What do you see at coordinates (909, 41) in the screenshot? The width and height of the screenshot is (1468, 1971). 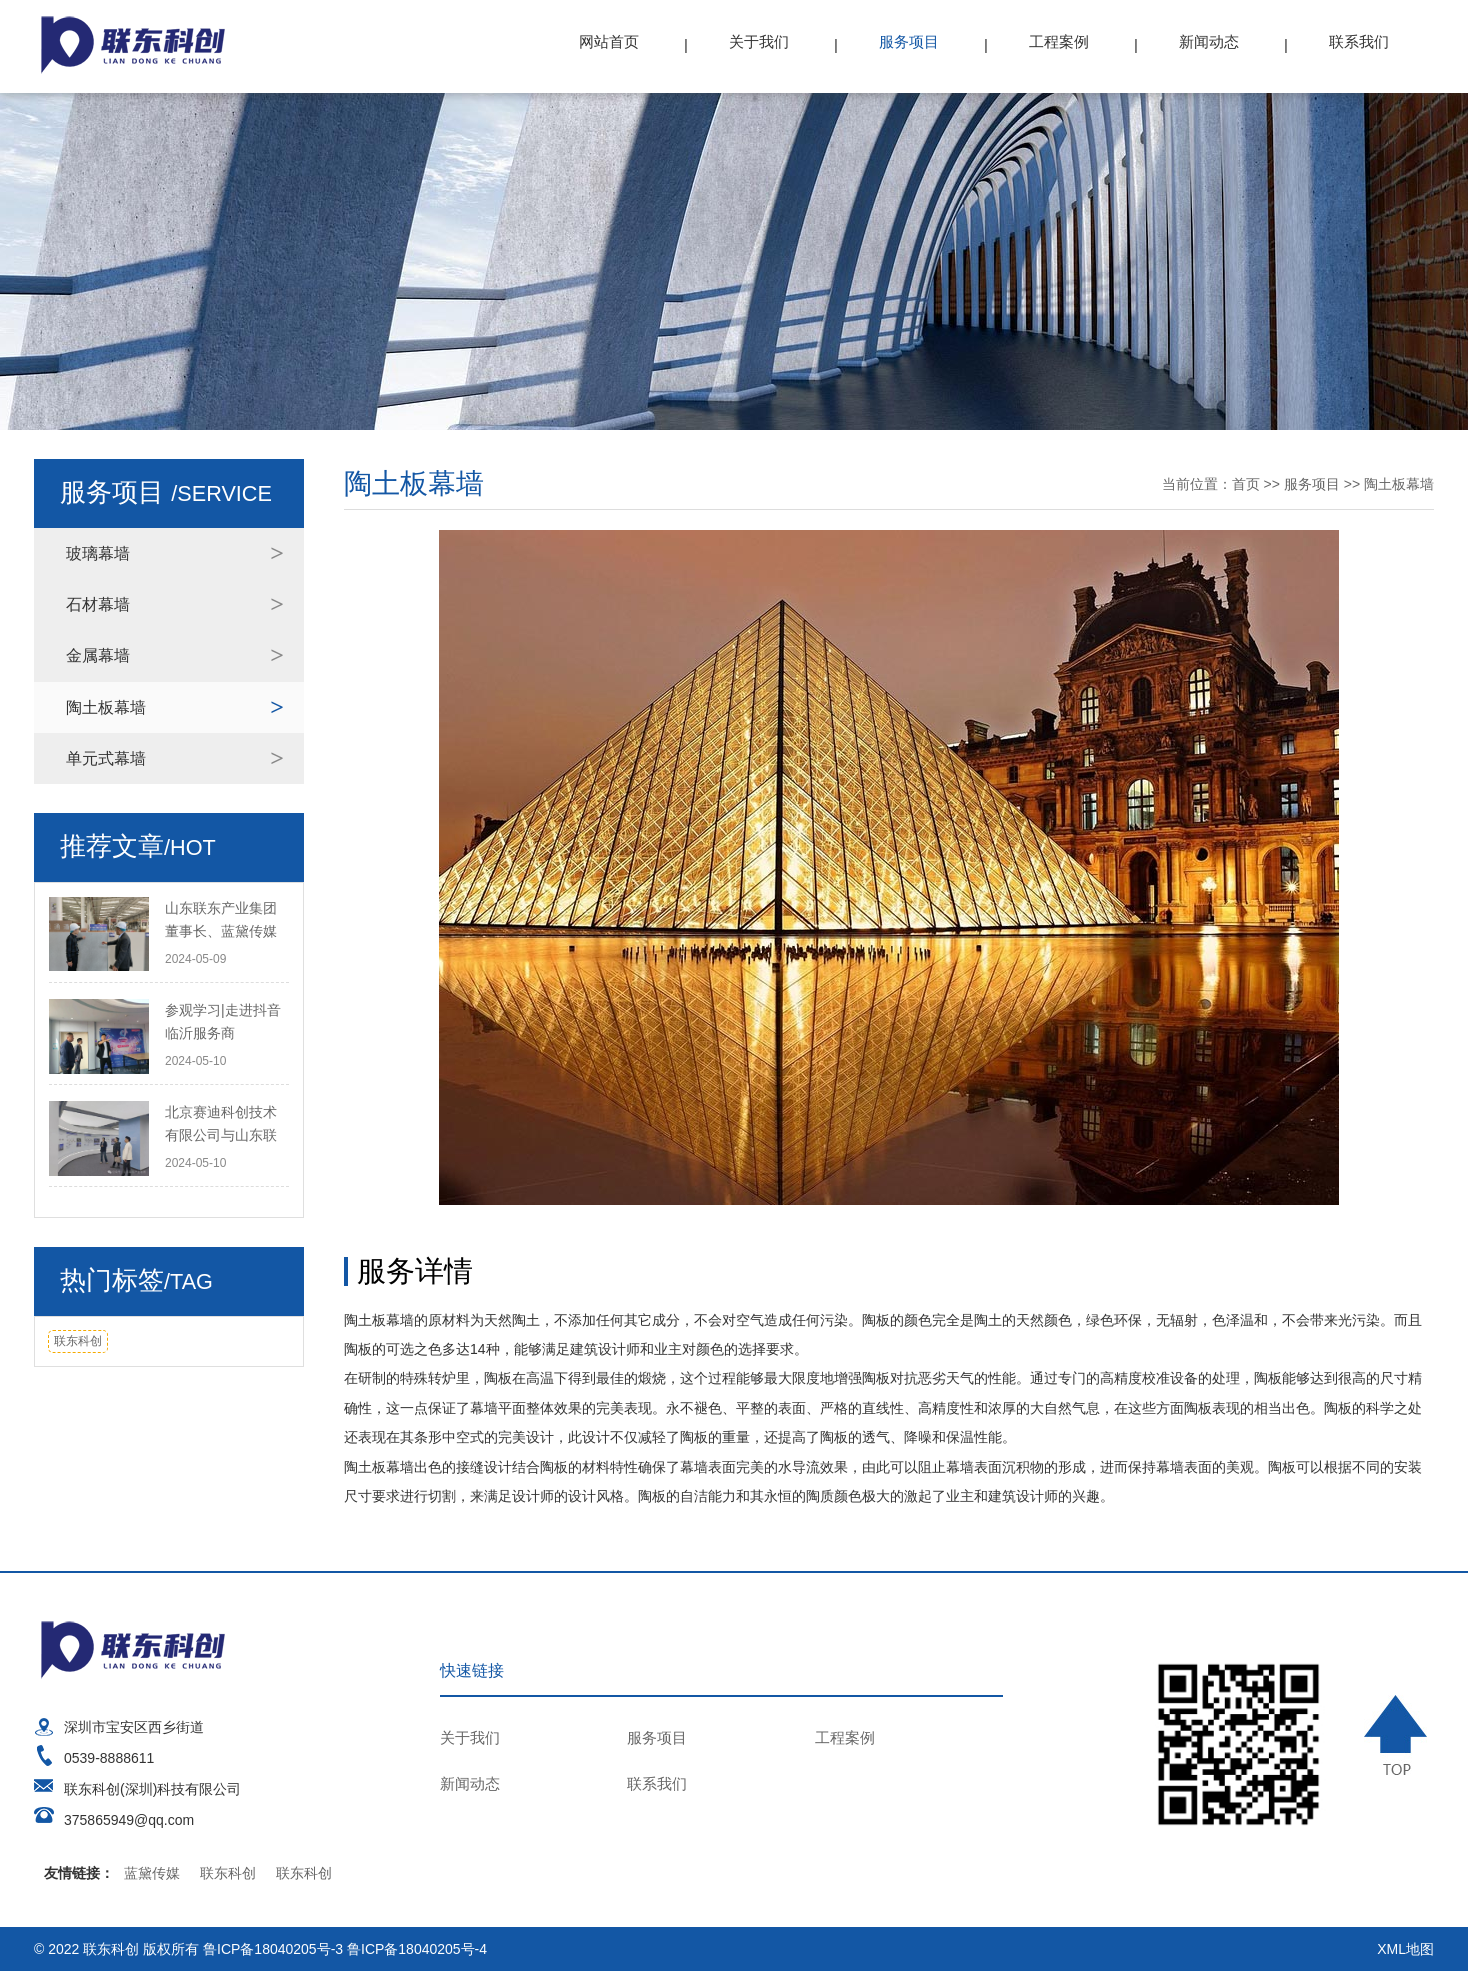 I see `服务项目` at bounding box center [909, 41].